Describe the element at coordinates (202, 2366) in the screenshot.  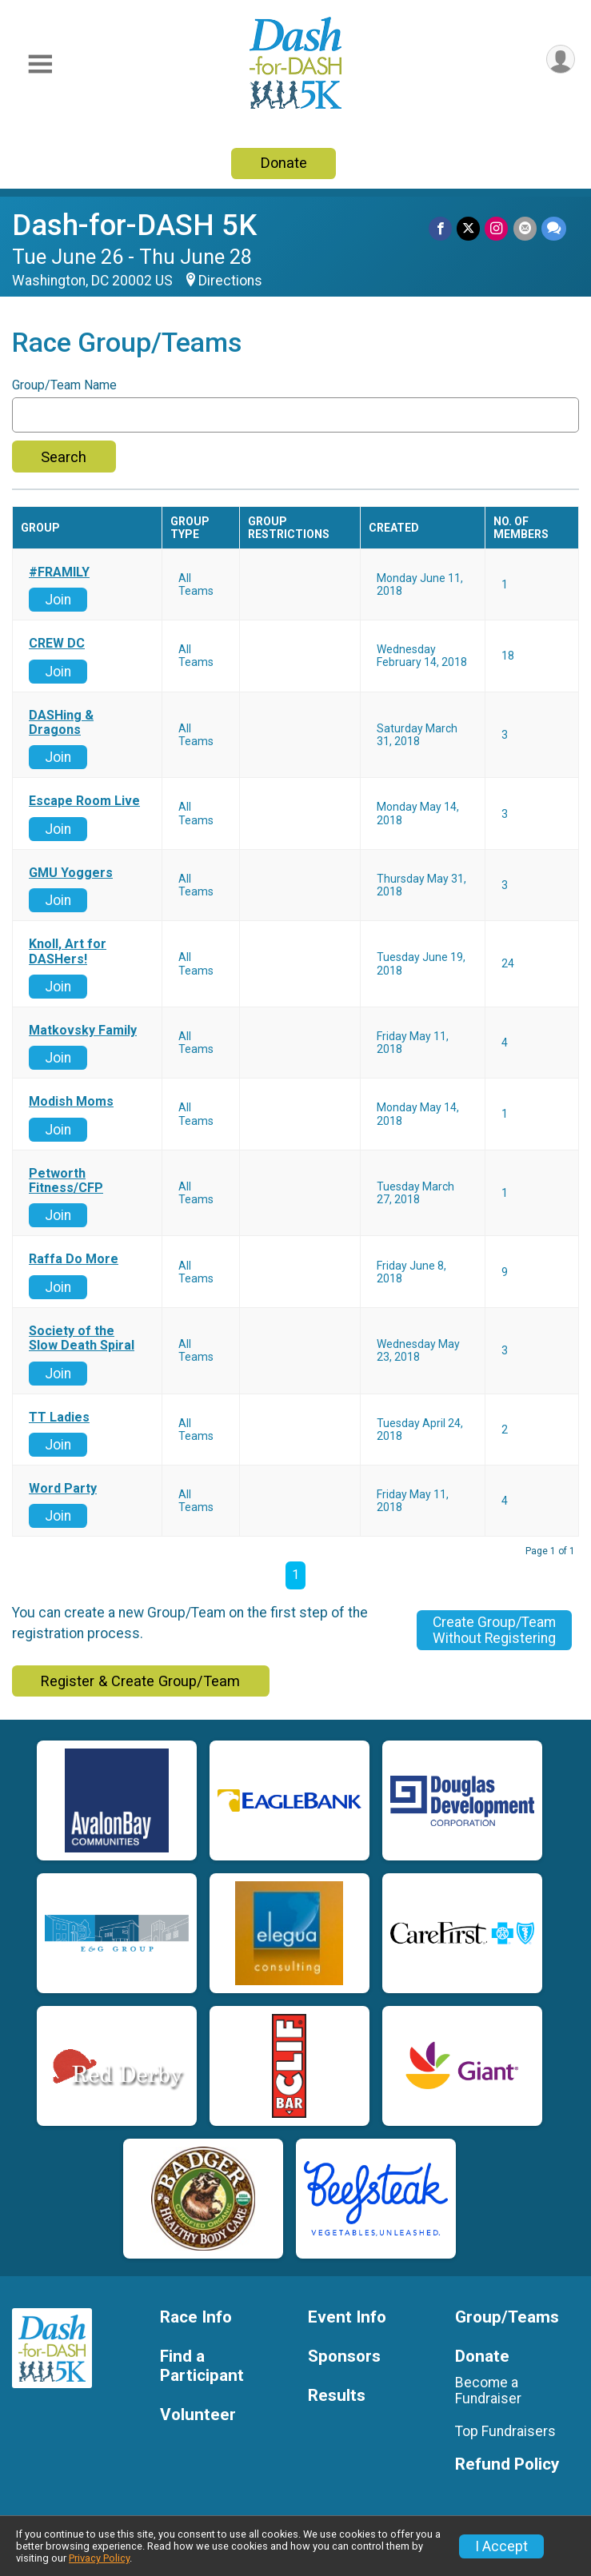
I see `Find a Participant` at that location.